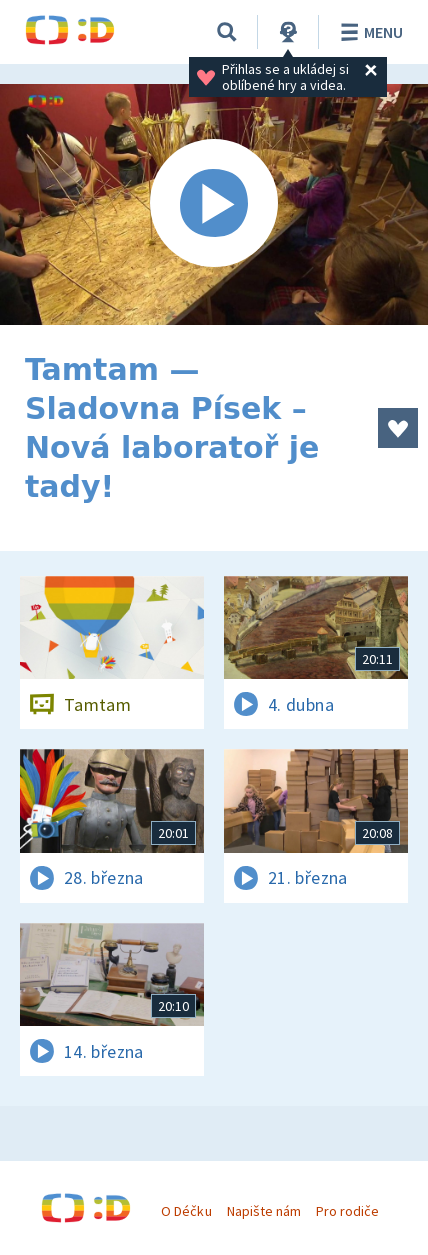 The width and height of the screenshot is (428, 1255). Describe the element at coordinates (347, 1211) in the screenshot. I see `Pro rodiče` at that location.